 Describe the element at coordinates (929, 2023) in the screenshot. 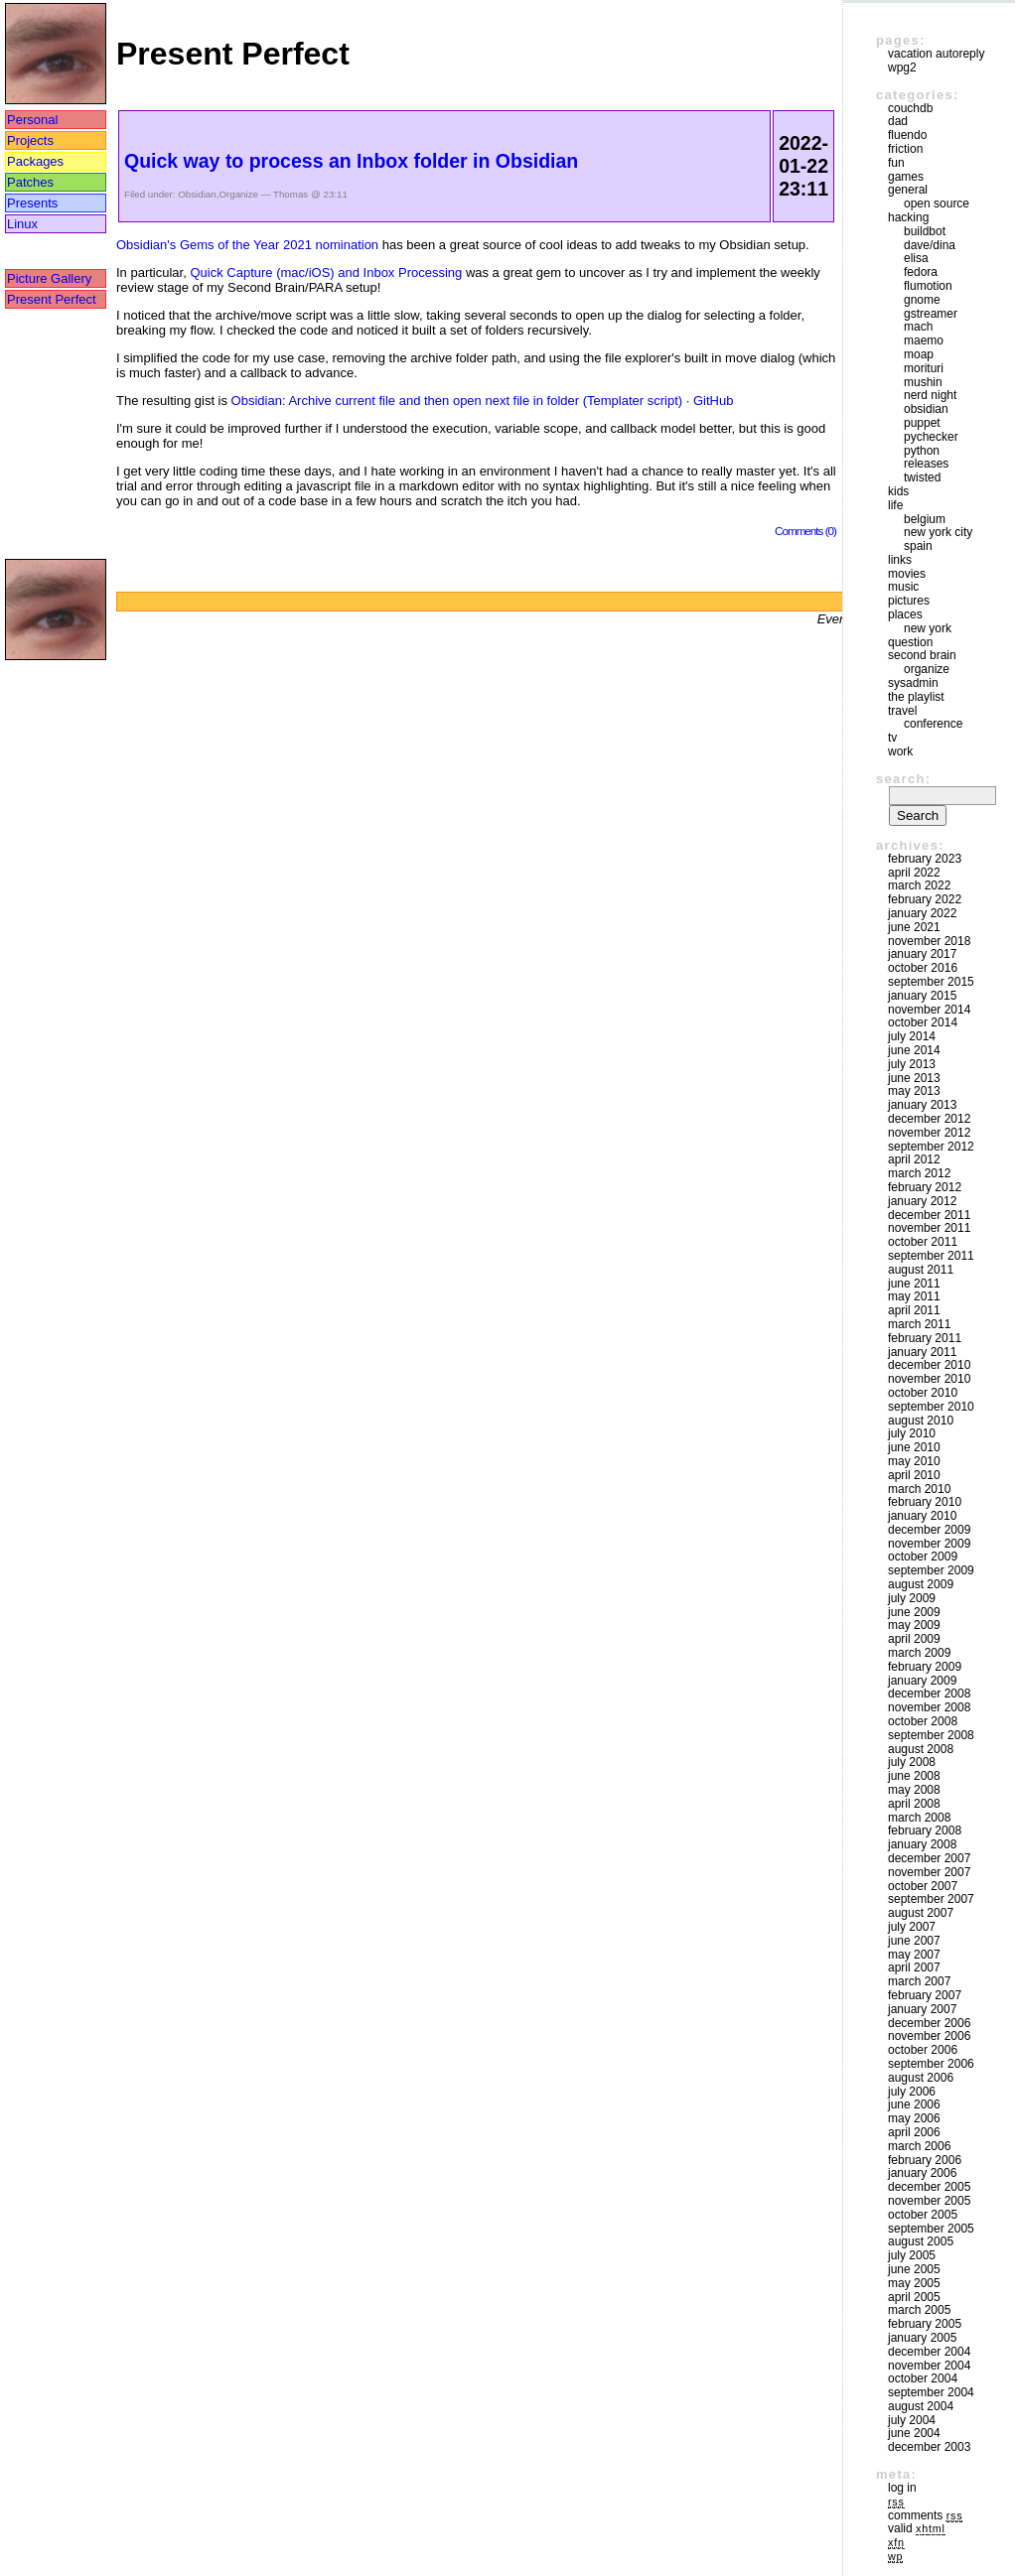

I see `December 2006` at that location.